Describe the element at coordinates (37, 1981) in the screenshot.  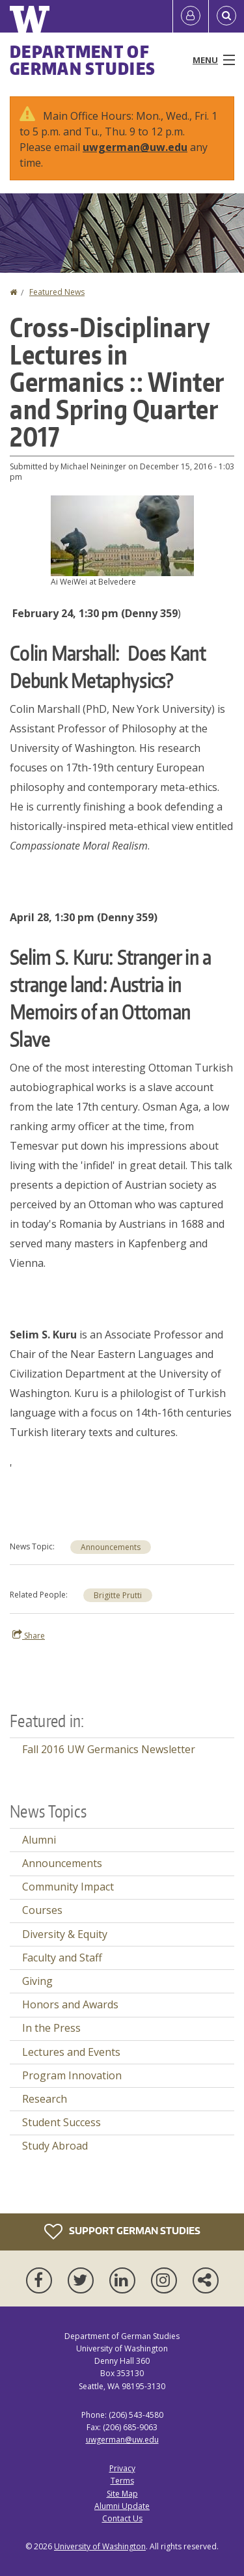
I see `Giving` at that location.